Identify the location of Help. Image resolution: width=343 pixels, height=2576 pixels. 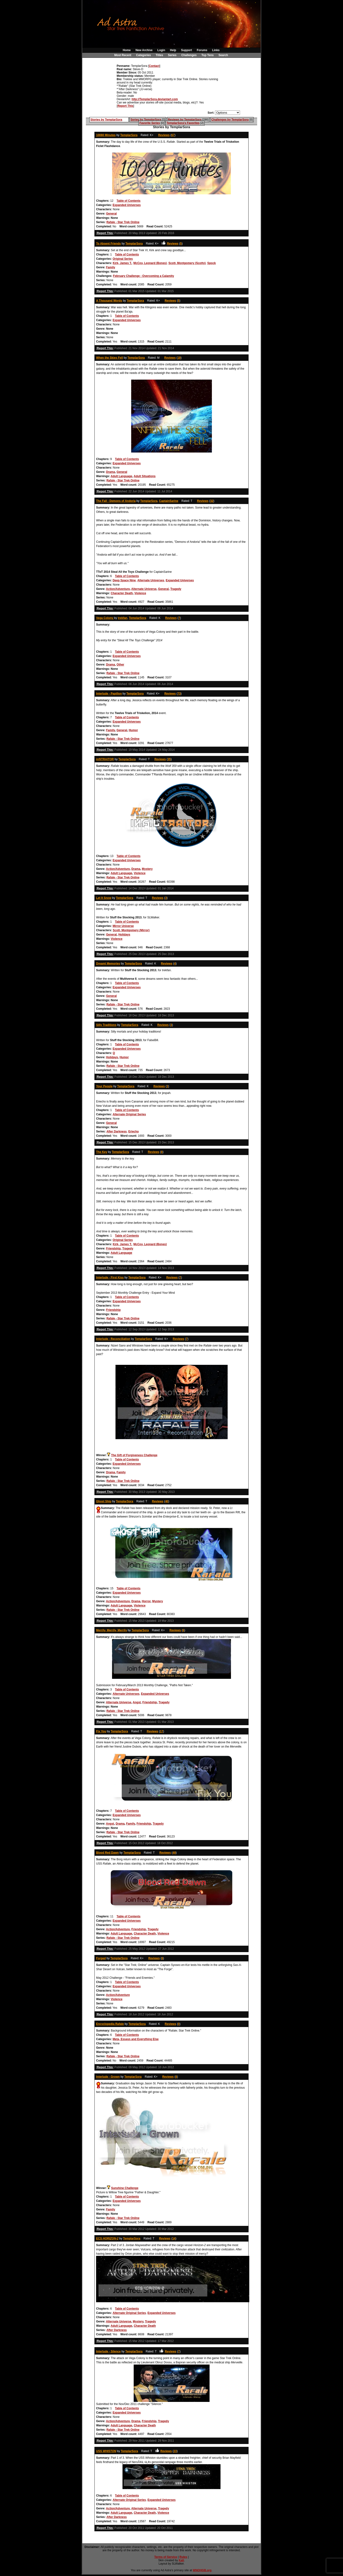
(173, 50).